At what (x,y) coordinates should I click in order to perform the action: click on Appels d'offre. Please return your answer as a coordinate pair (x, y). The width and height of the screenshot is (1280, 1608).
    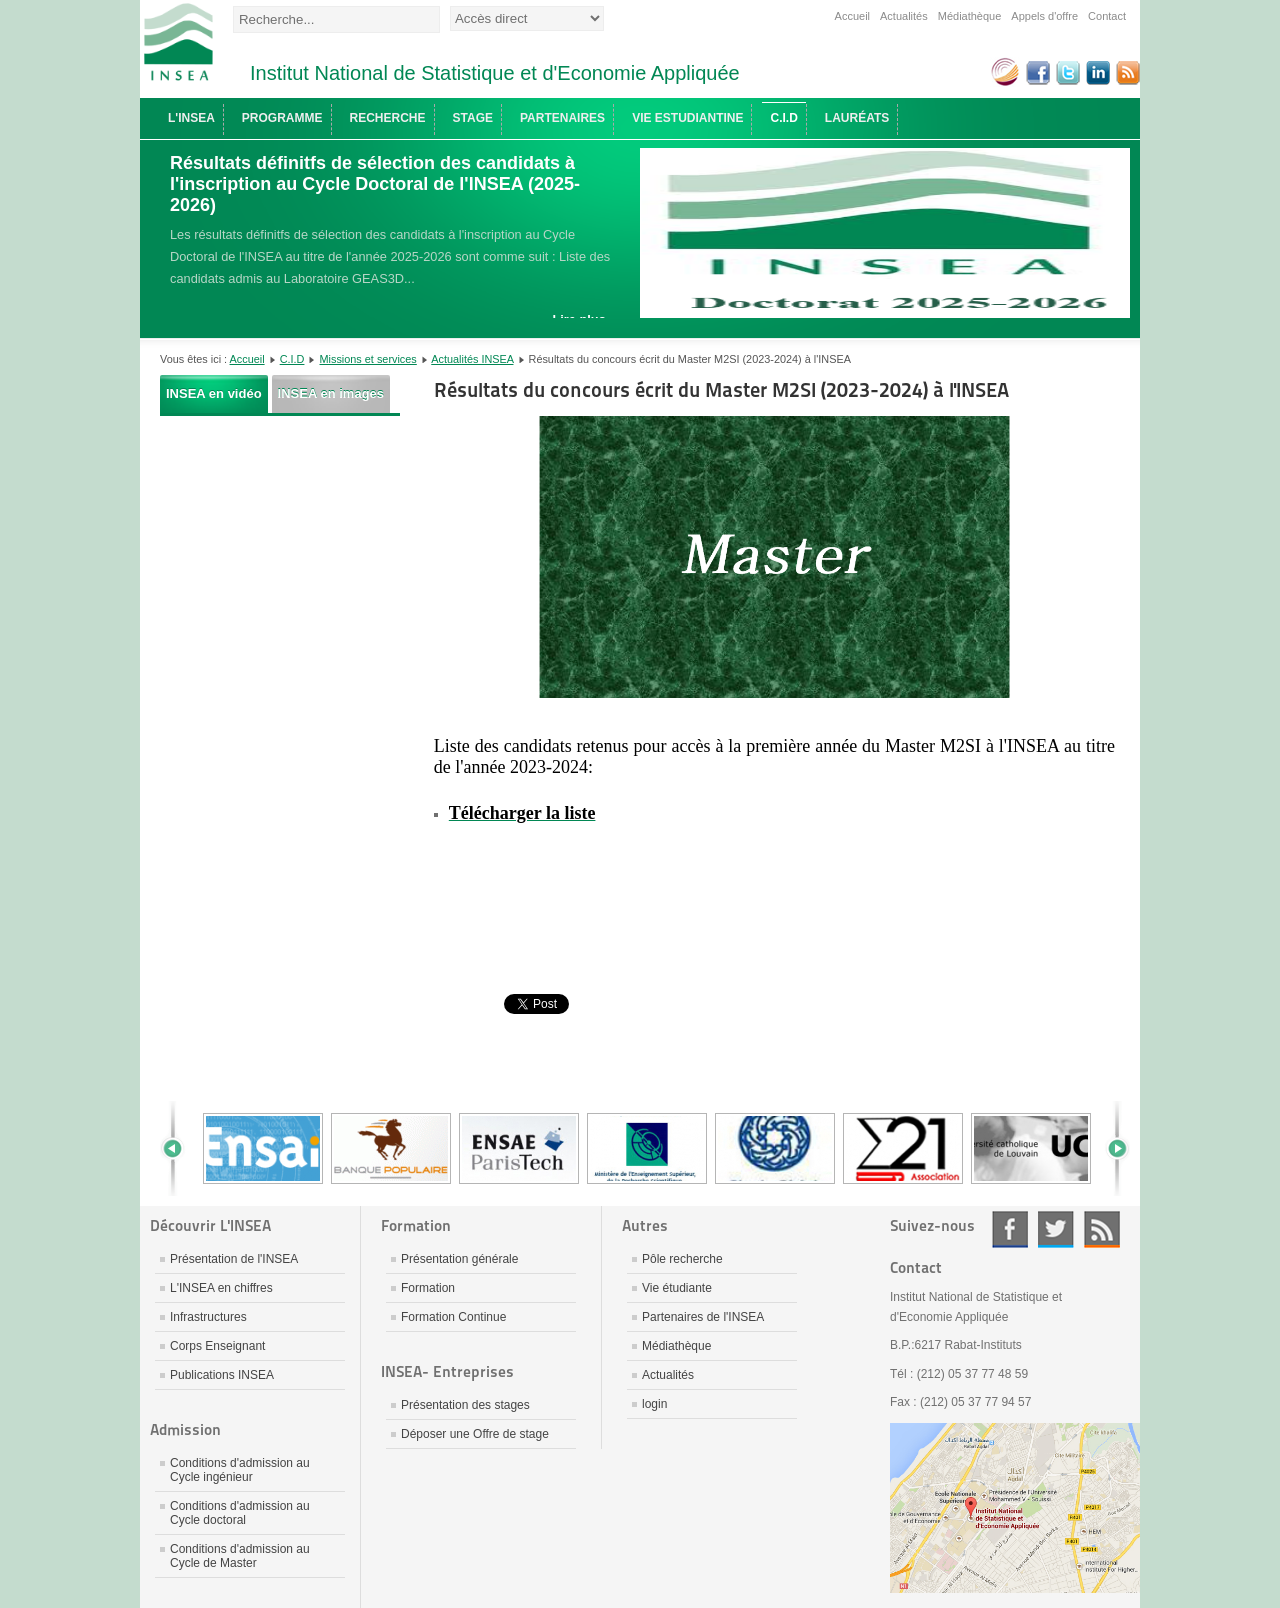
    Looking at the image, I should click on (1044, 16).